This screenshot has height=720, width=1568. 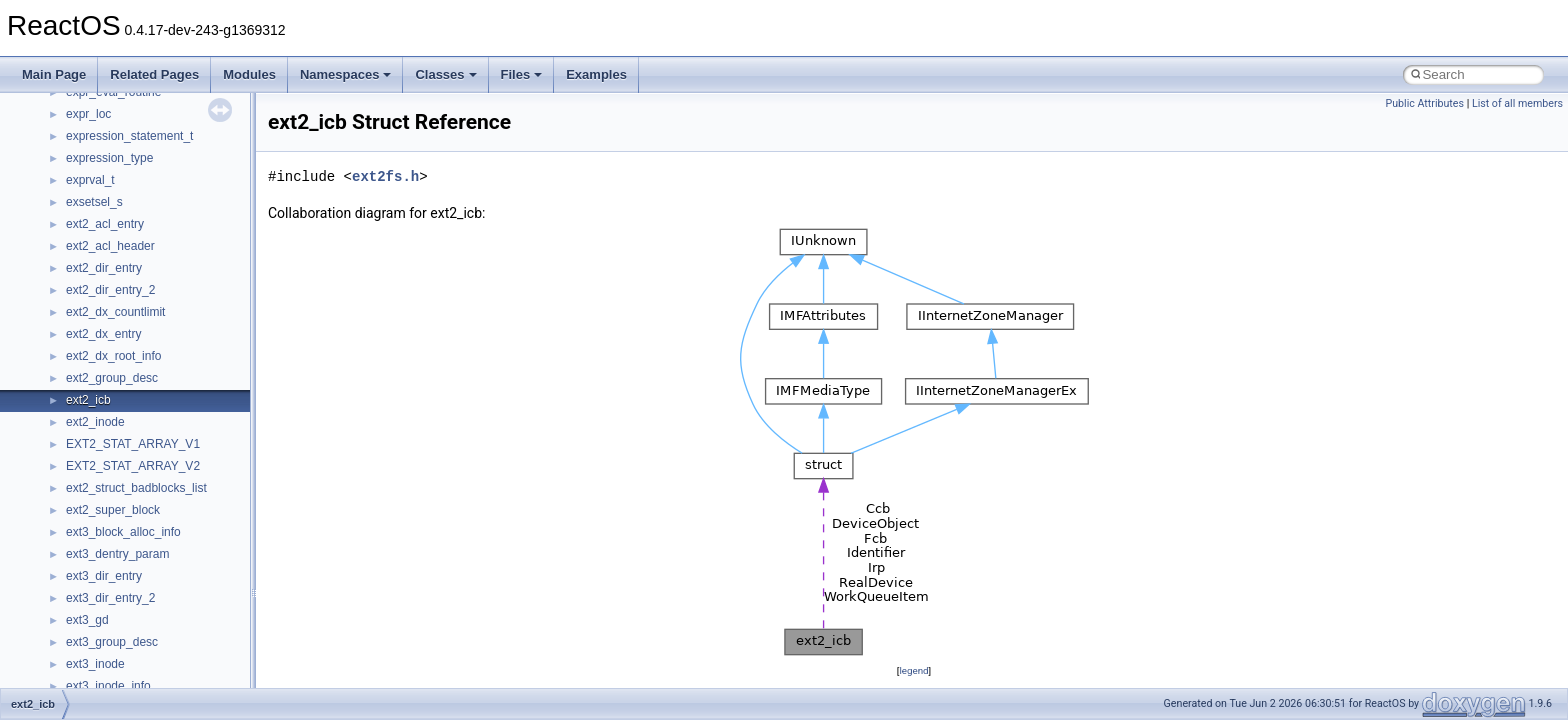 I want to click on __fs_location4, so click(x=104, y=322).